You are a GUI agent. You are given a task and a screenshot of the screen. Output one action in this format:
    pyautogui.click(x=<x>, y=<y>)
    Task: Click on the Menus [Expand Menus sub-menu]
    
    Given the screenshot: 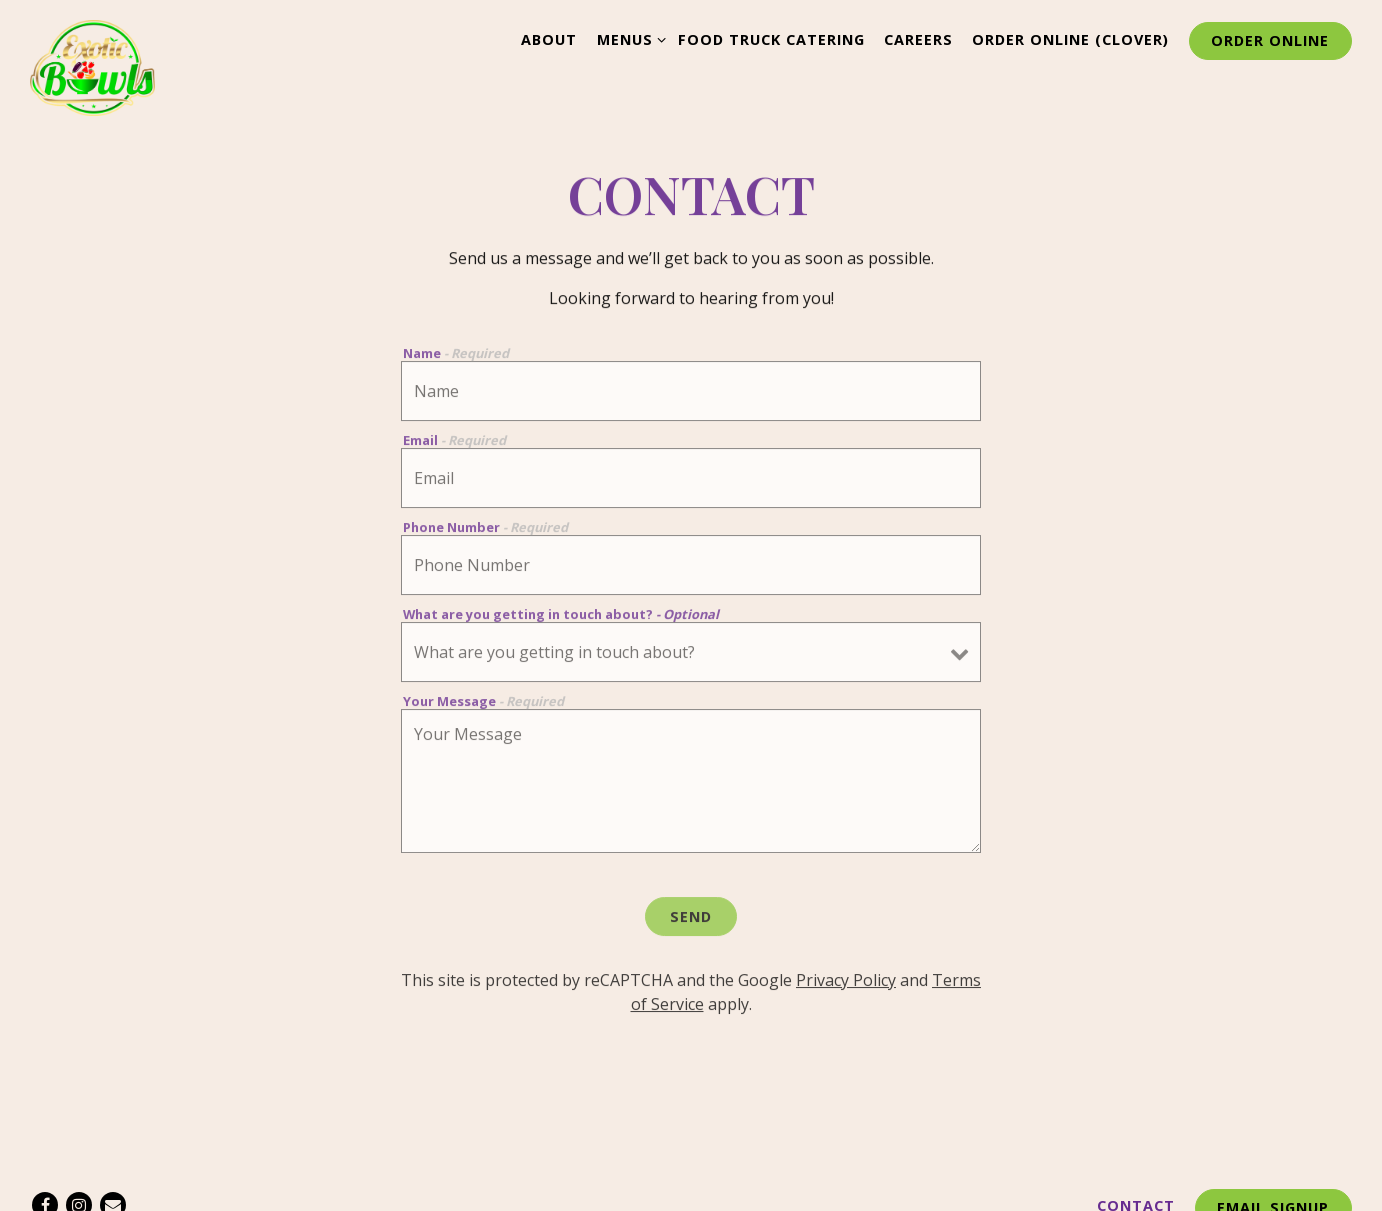 What is the action you would take?
    pyautogui.click(x=628, y=39)
    